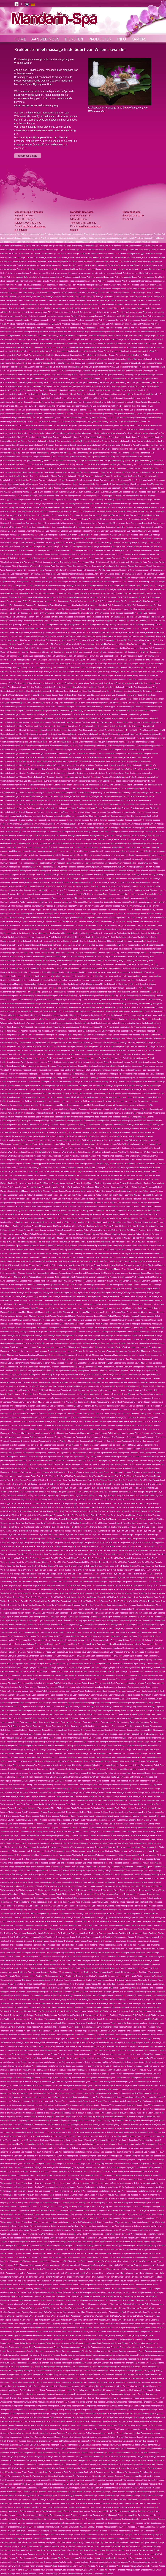 The height and width of the screenshot is (2576, 166). What do you see at coordinates (114, 1199) in the screenshot?
I see `Manicure Pedicure Heijen` at bounding box center [114, 1199].